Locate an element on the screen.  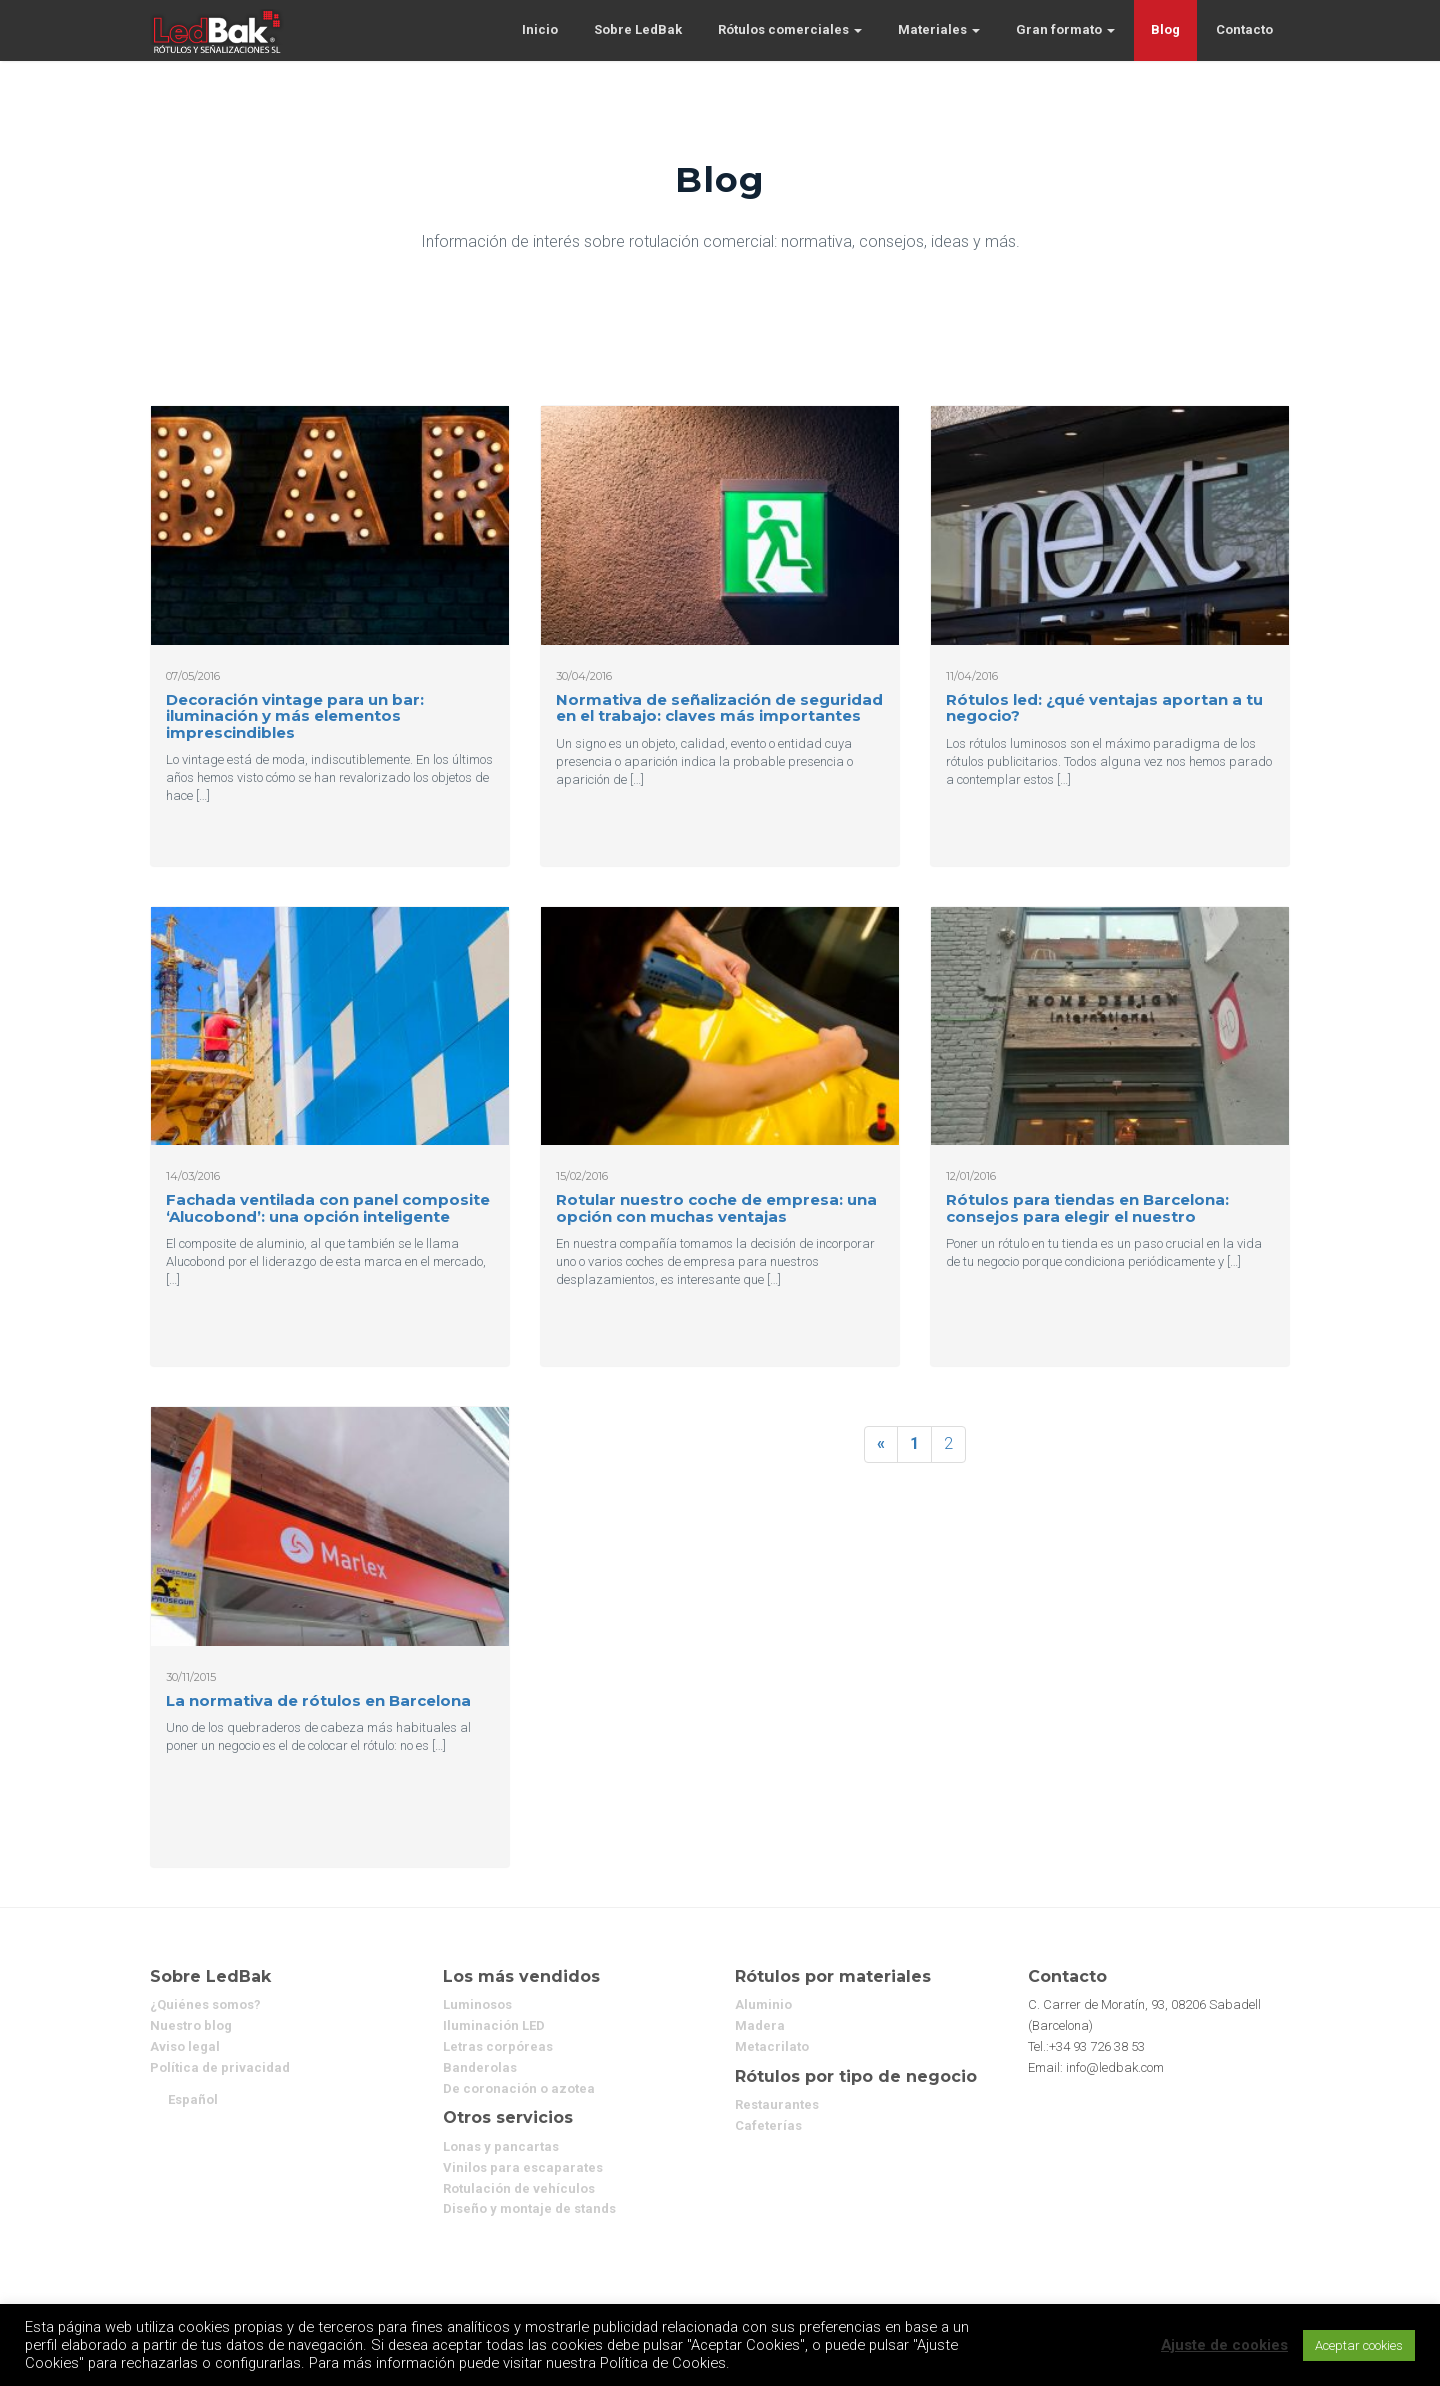
¿Quiénes somos? is located at coordinates (205, 2004).